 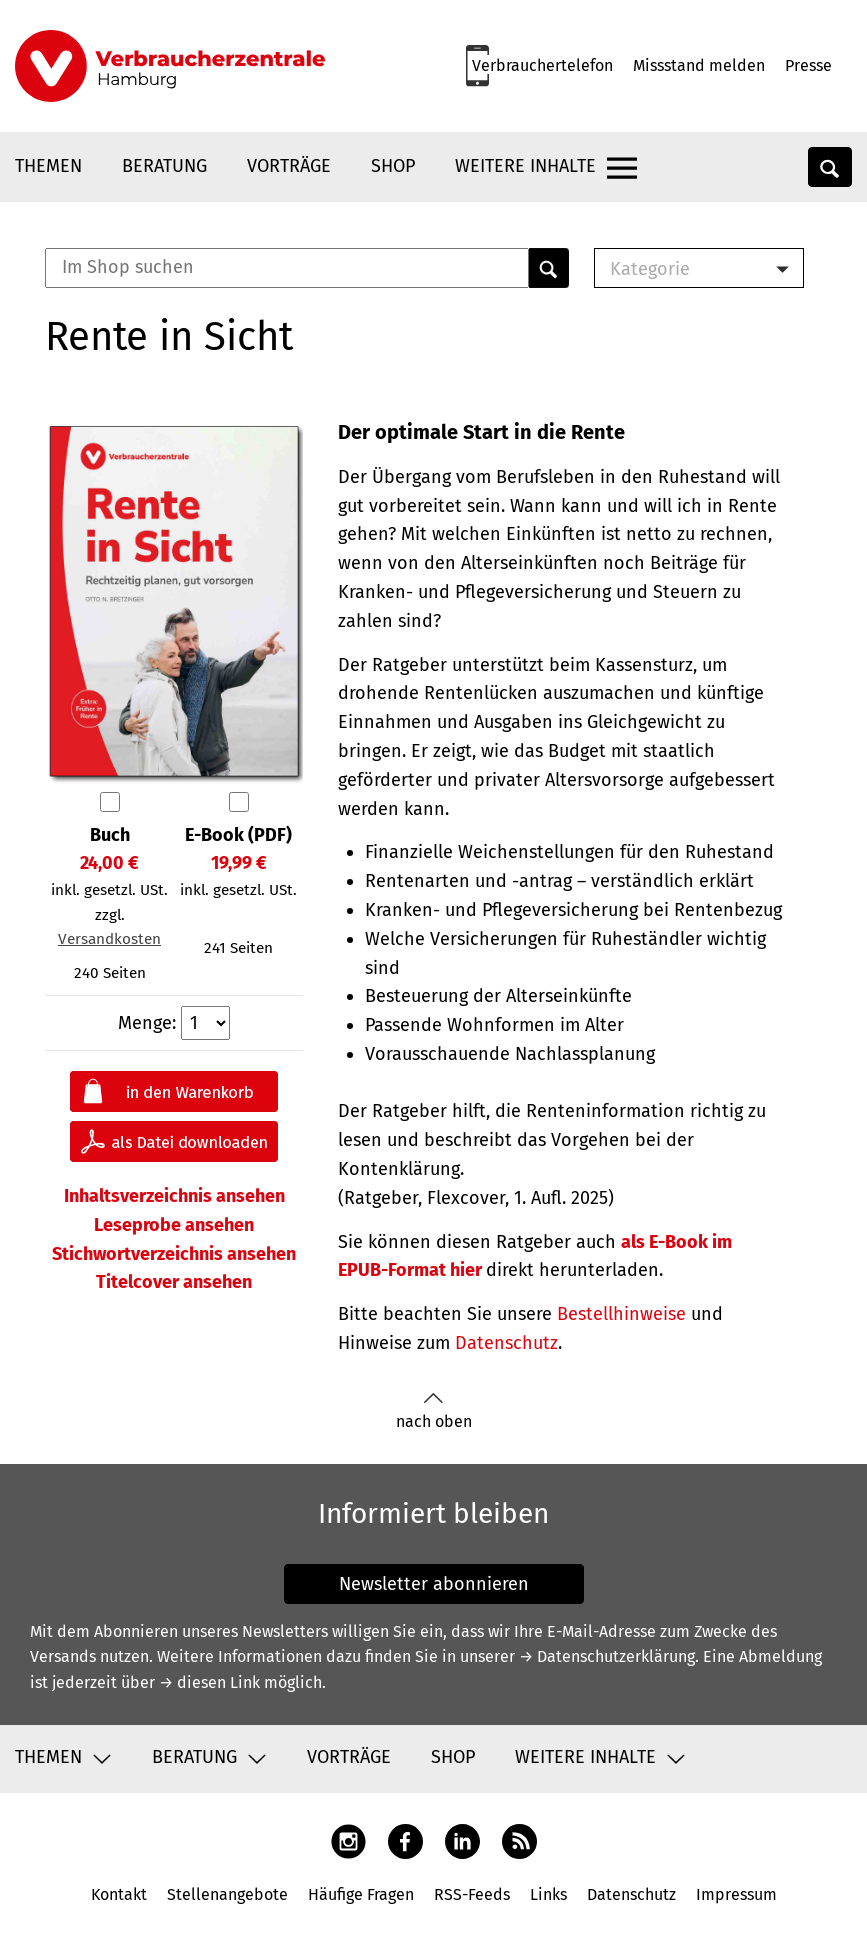 What do you see at coordinates (174, 1196) in the screenshot?
I see `Inhaltsverzeichnis ansehen` at bounding box center [174, 1196].